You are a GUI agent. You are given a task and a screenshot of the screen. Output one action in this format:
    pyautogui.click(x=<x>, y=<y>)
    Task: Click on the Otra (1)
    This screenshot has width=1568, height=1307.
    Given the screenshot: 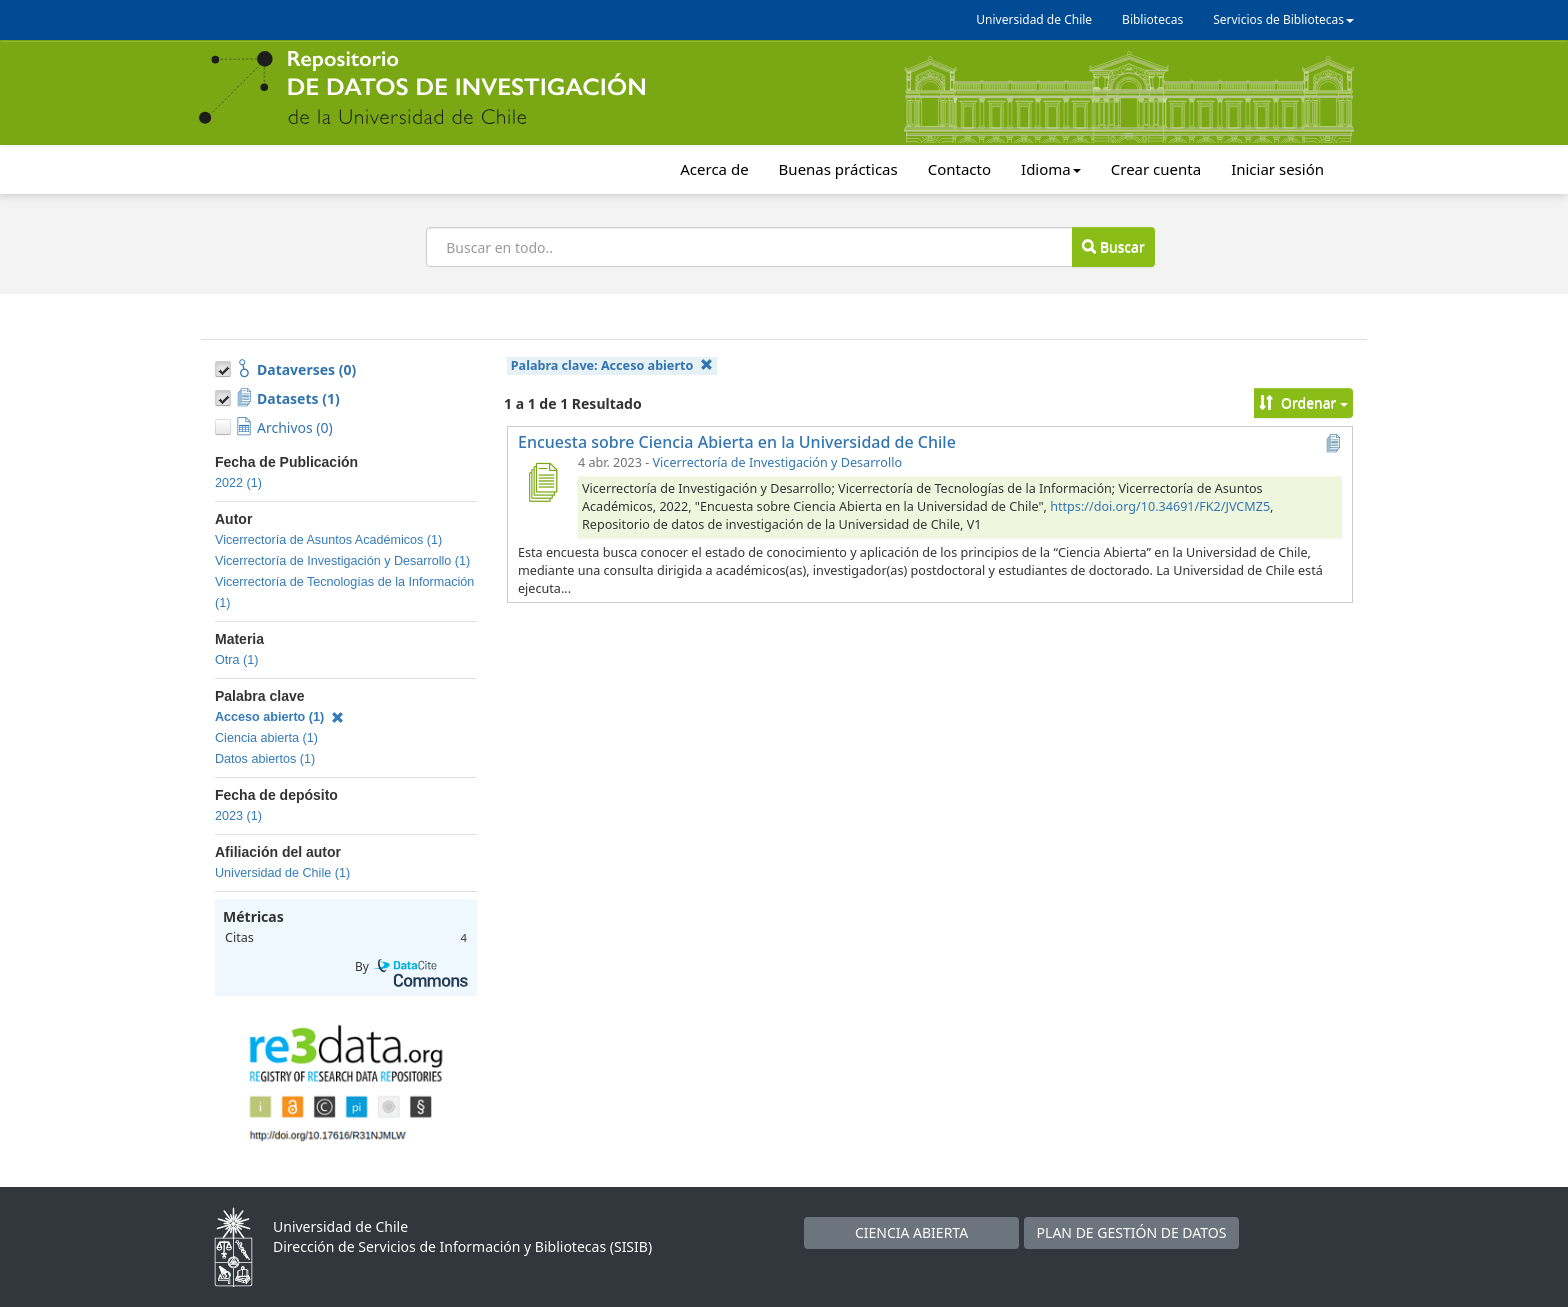 What is the action you would take?
    pyautogui.click(x=236, y=660)
    